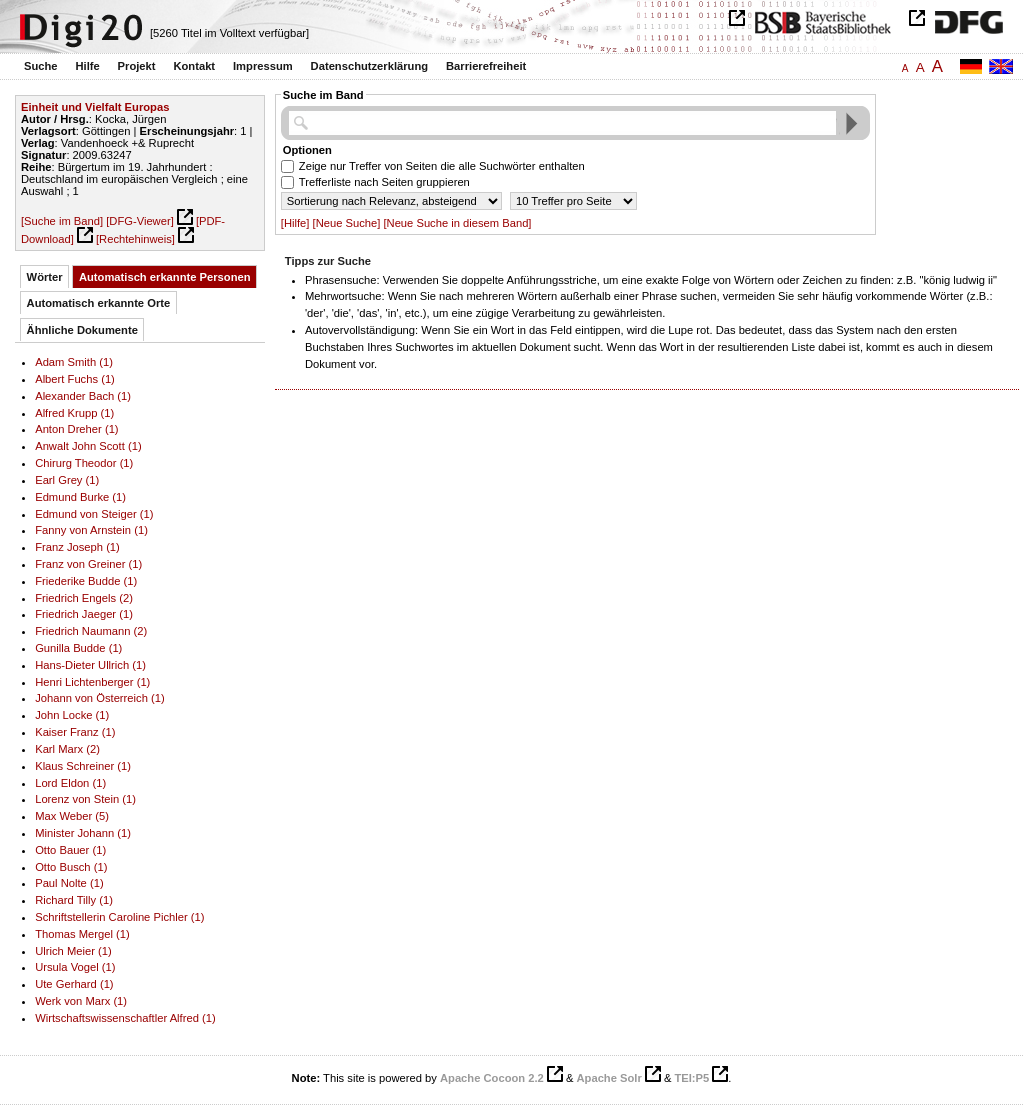 The height and width of the screenshot is (1105, 1024). I want to click on Max Weber (5), so click(72, 816).